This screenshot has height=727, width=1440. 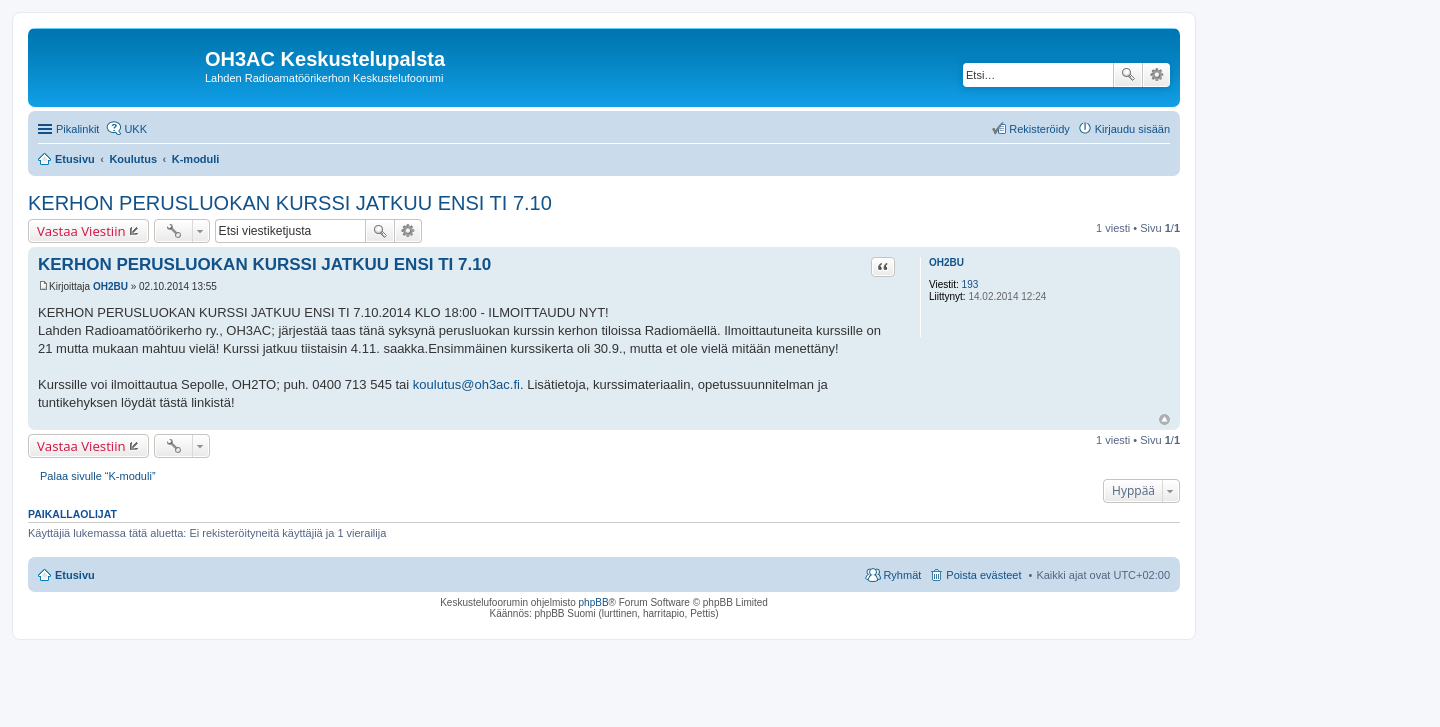 I want to click on Ylös, so click(x=1164, y=419).